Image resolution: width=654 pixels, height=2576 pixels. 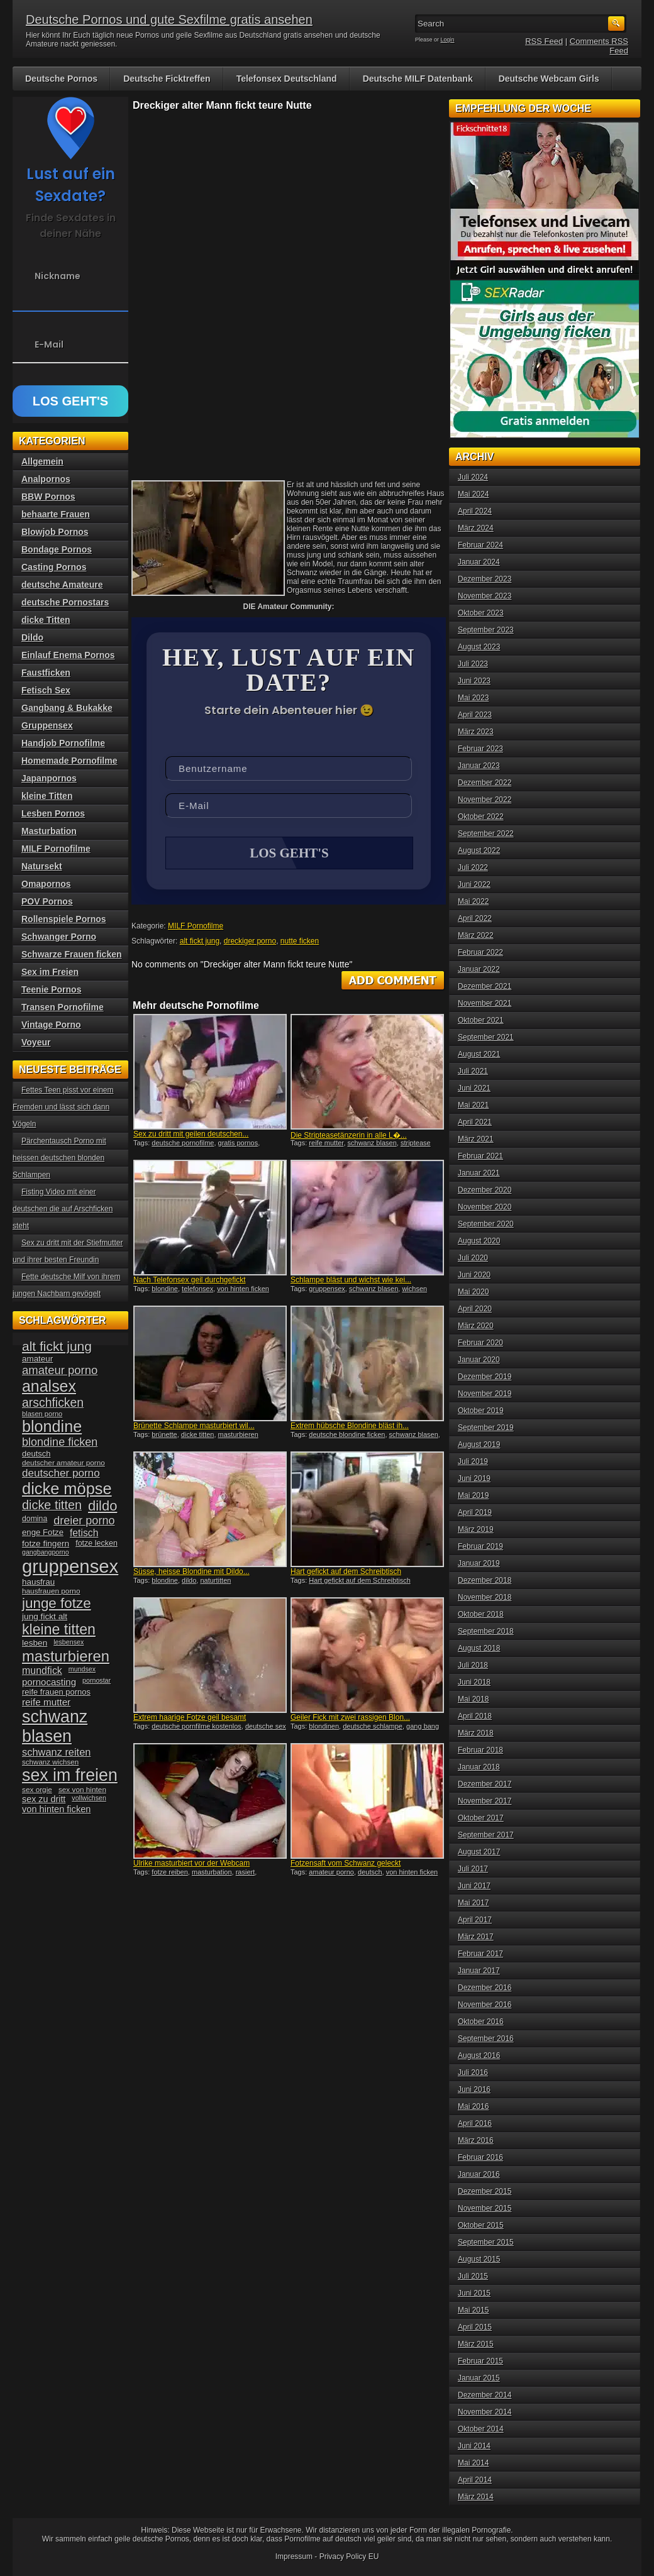 I want to click on Dezember 2017, so click(x=484, y=1784).